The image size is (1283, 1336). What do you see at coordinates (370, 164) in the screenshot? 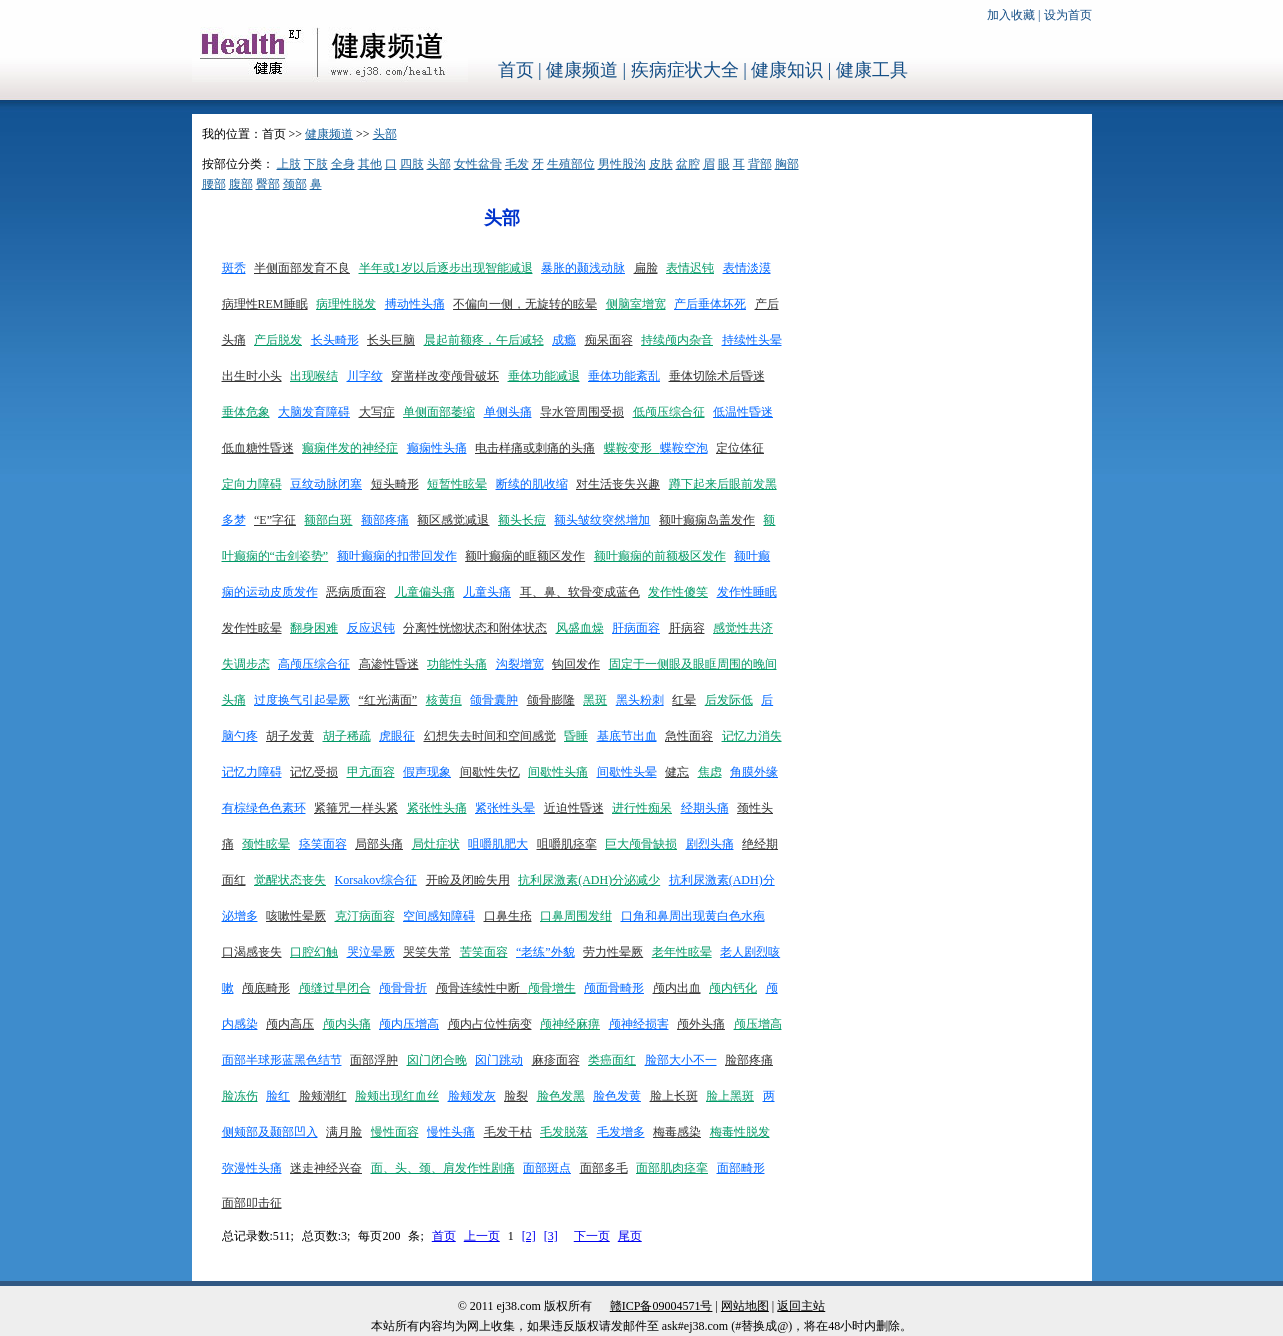
I see `其他` at bounding box center [370, 164].